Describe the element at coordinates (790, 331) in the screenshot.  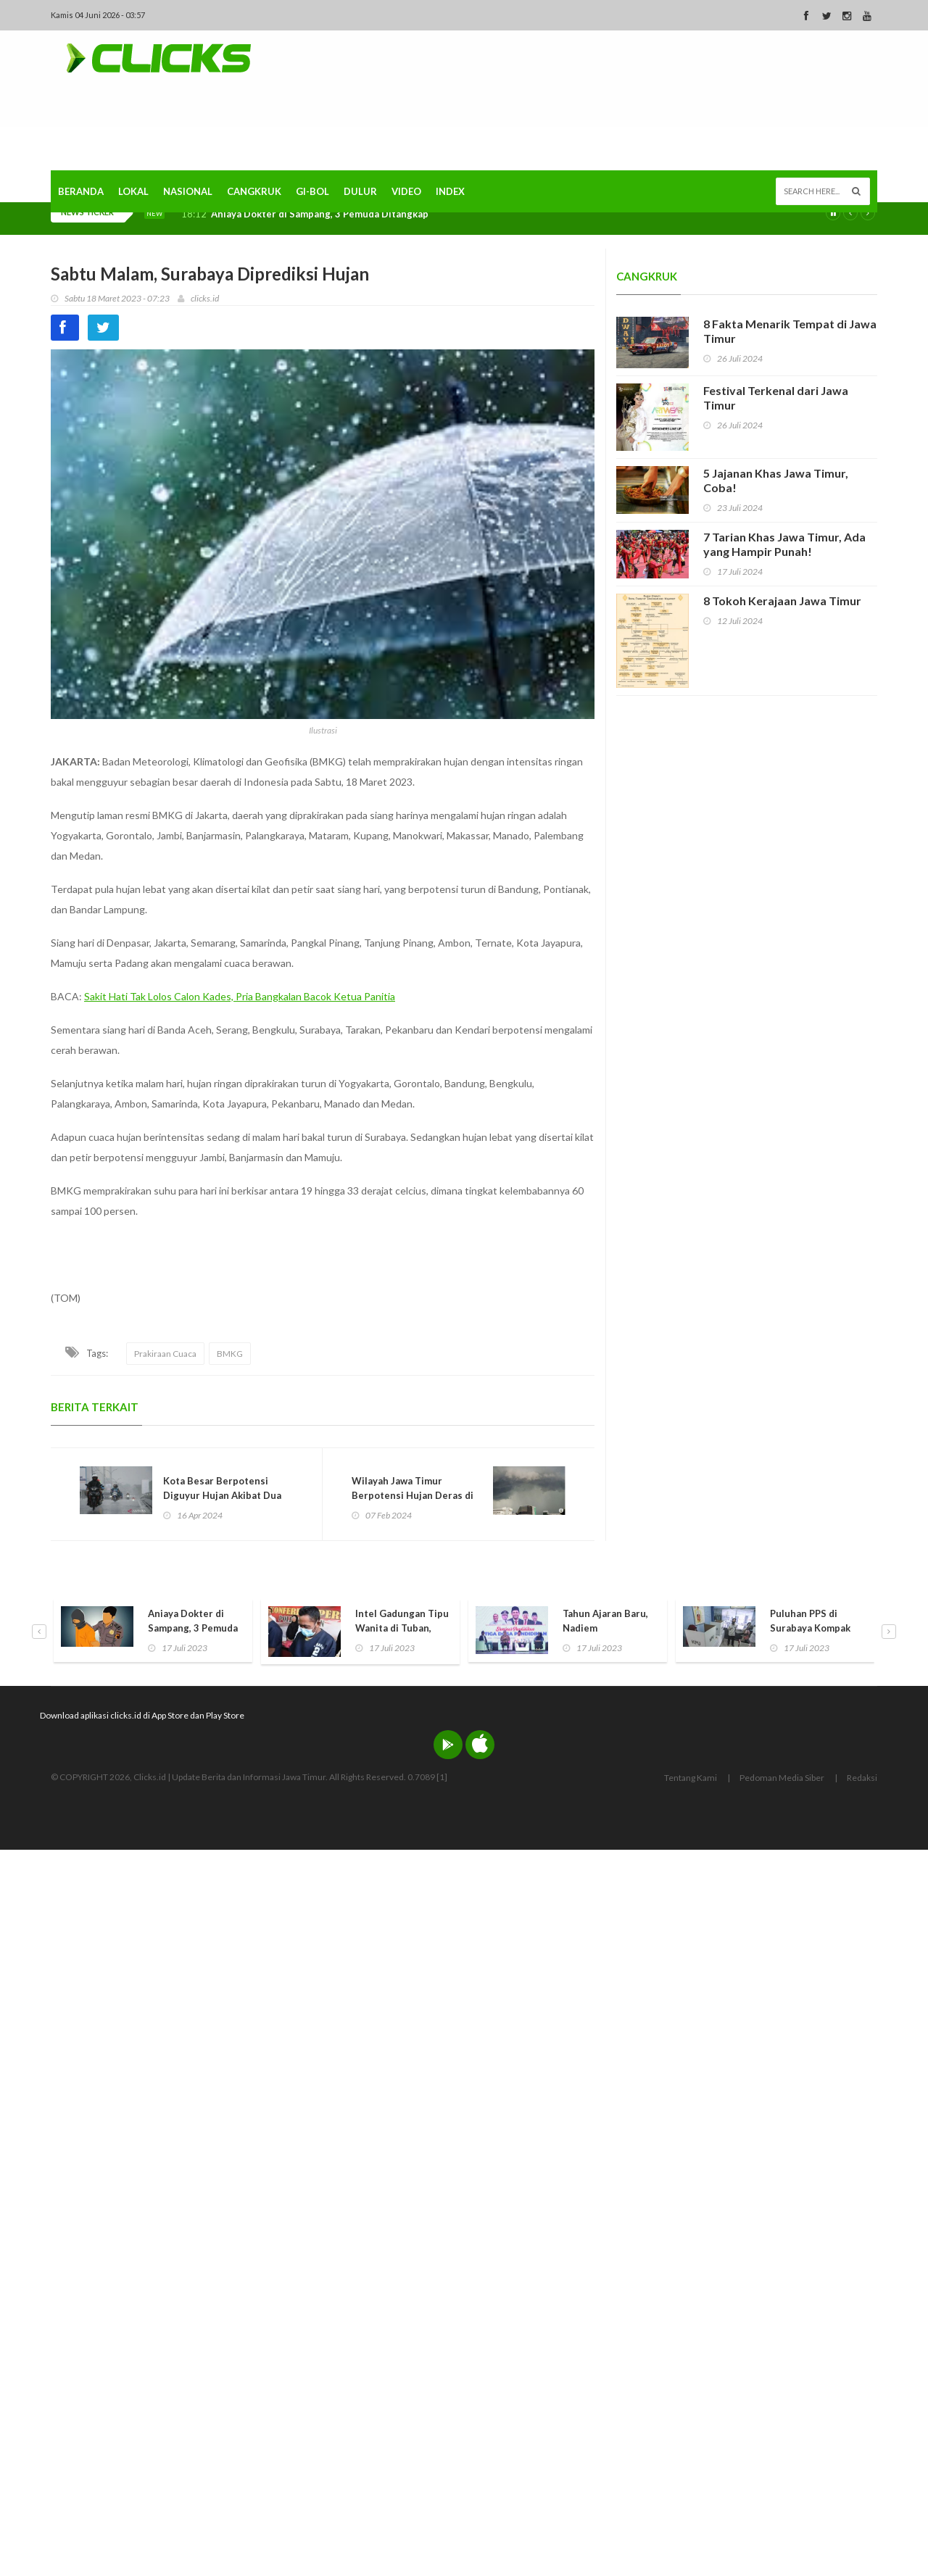
I see `8 Fakta Menarik Tempat di Jawa Timur` at that location.